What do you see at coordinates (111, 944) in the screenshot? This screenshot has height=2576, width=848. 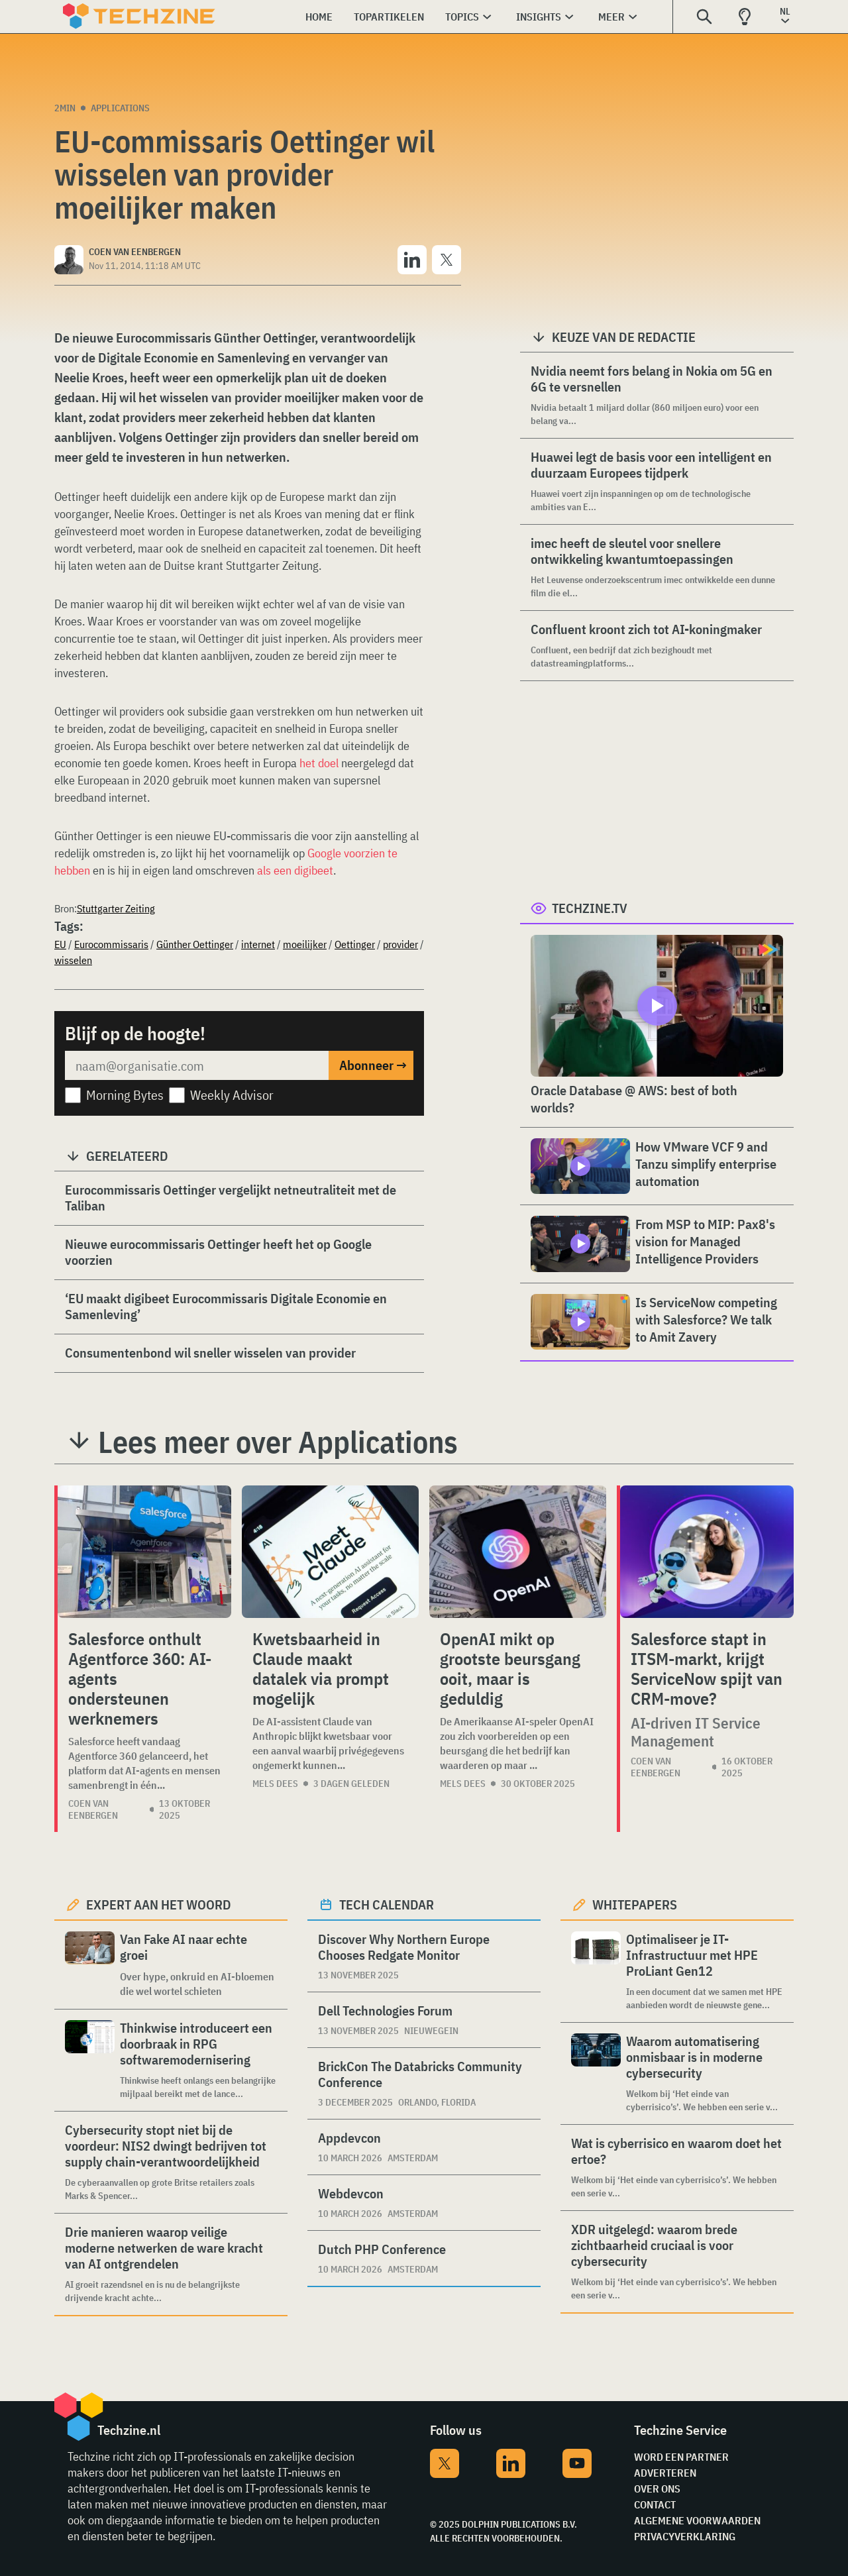 I see `Eurocommissaris` at bounding box center [111, 944].